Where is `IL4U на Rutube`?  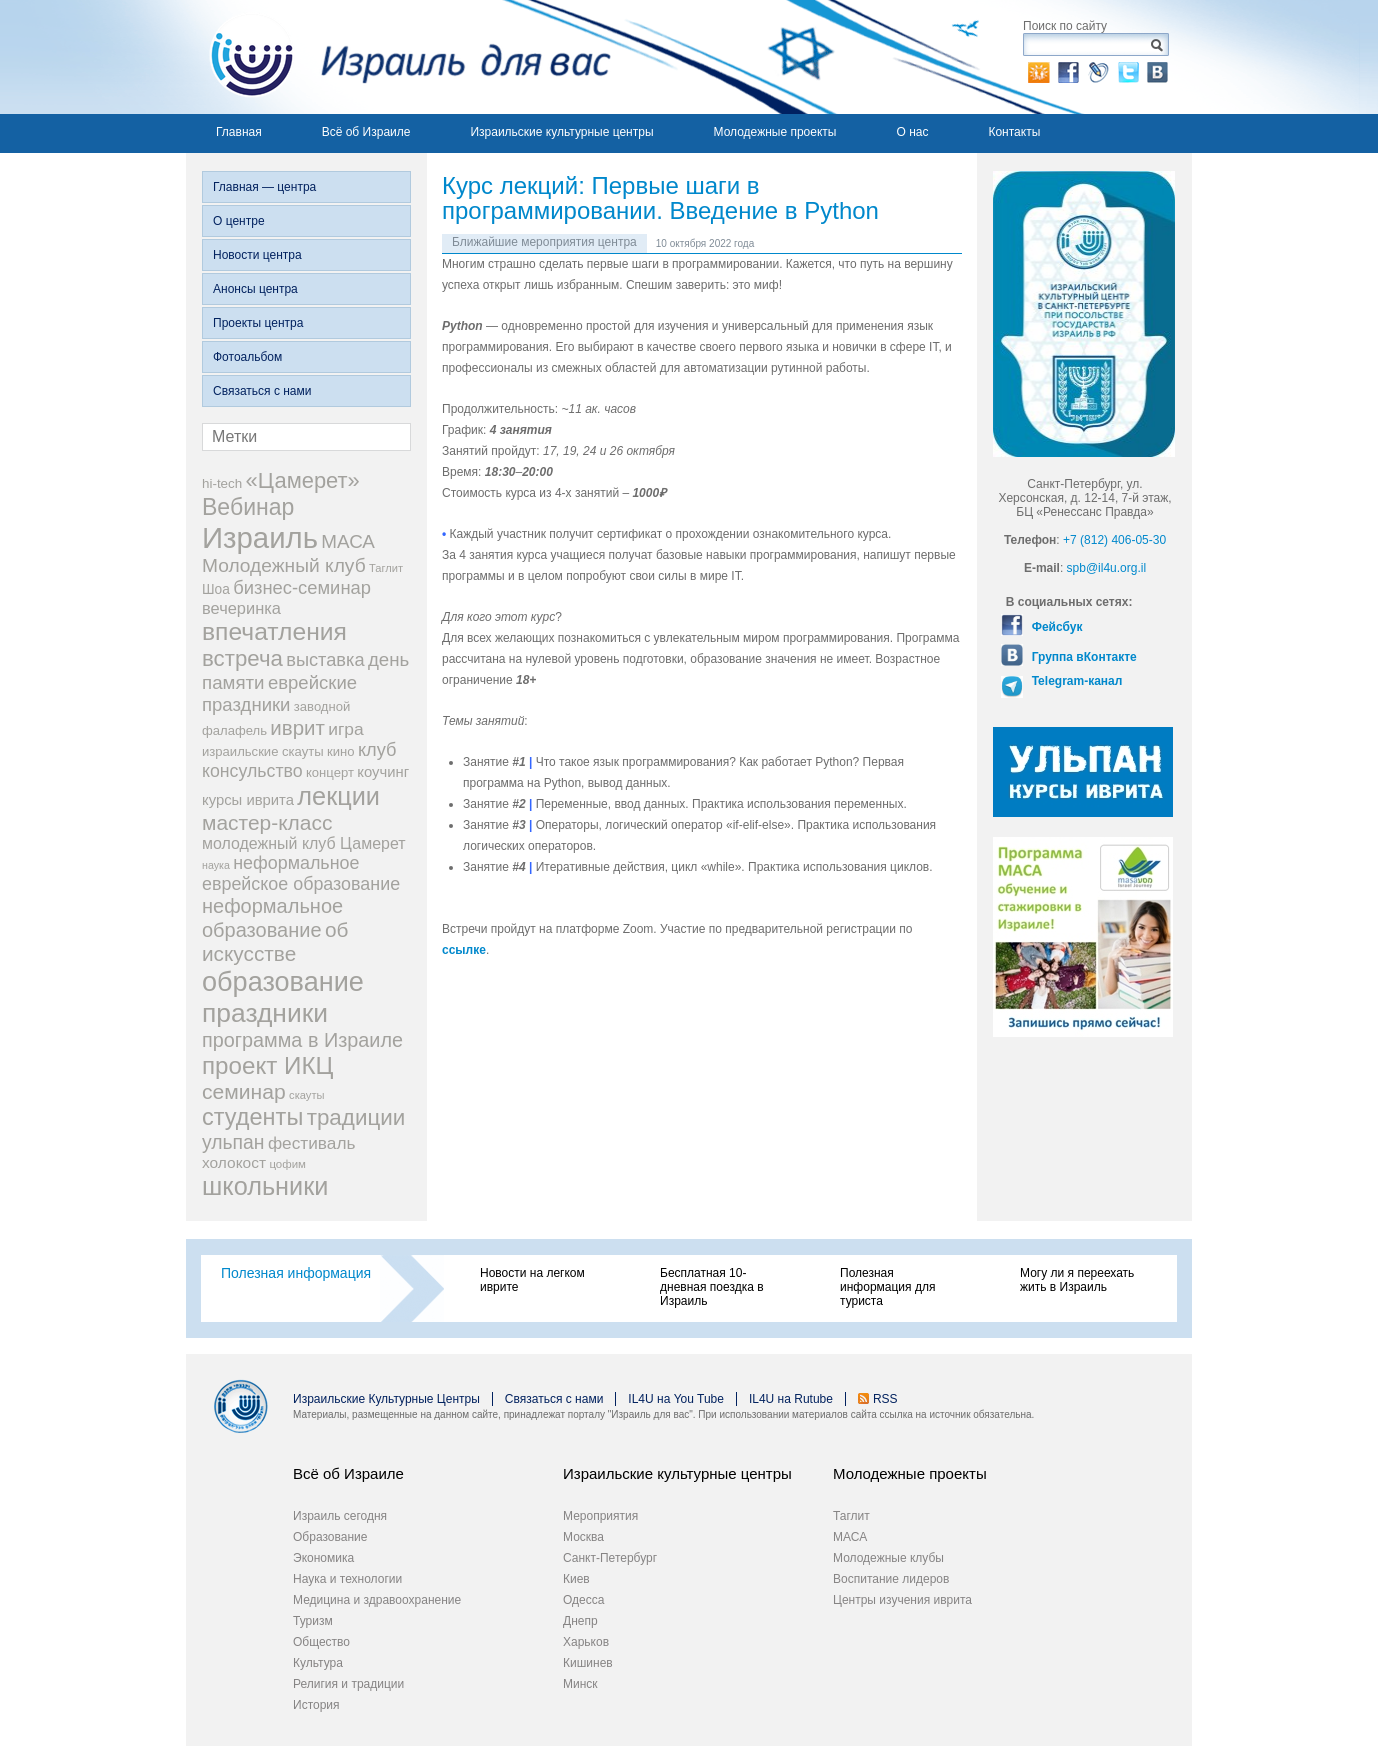 IL4U на Rutube is located at coordinates (791, 1399).